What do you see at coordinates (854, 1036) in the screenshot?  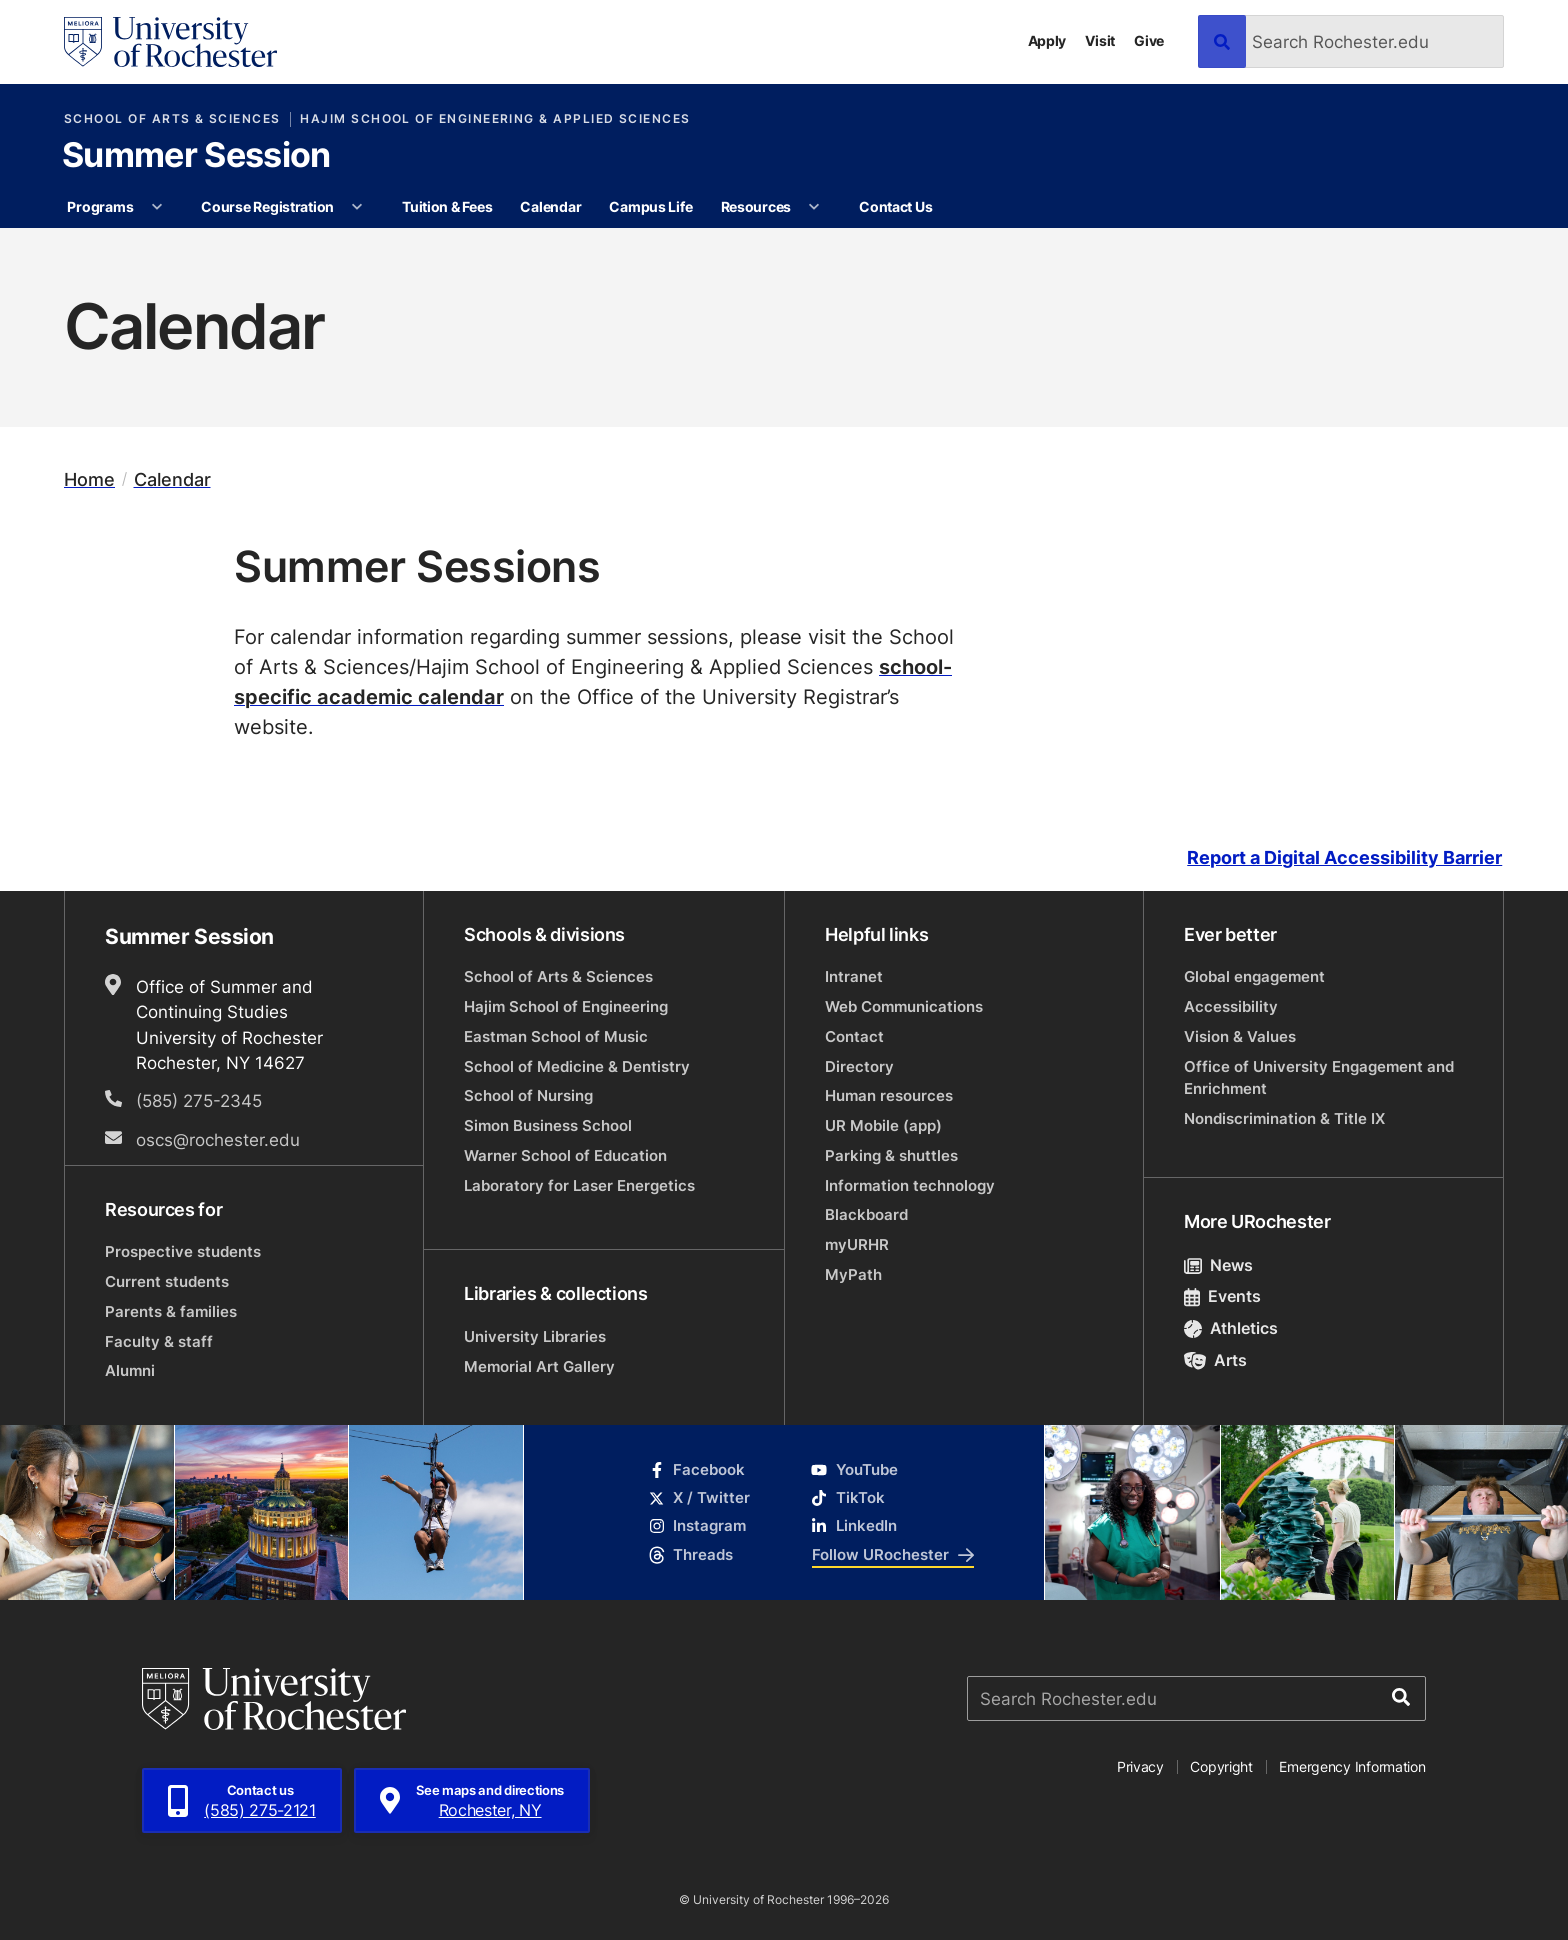 I see `Contact` at bounding box center [854, 1036].